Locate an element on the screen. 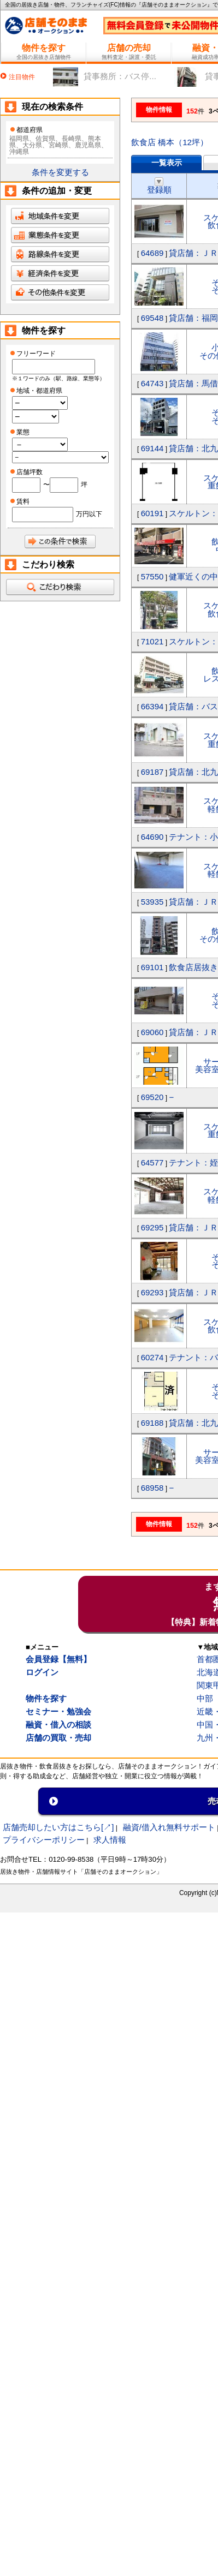 The width and height of the screenshot is (218, 2576). 69188 is located at coordinates (152, 1422).